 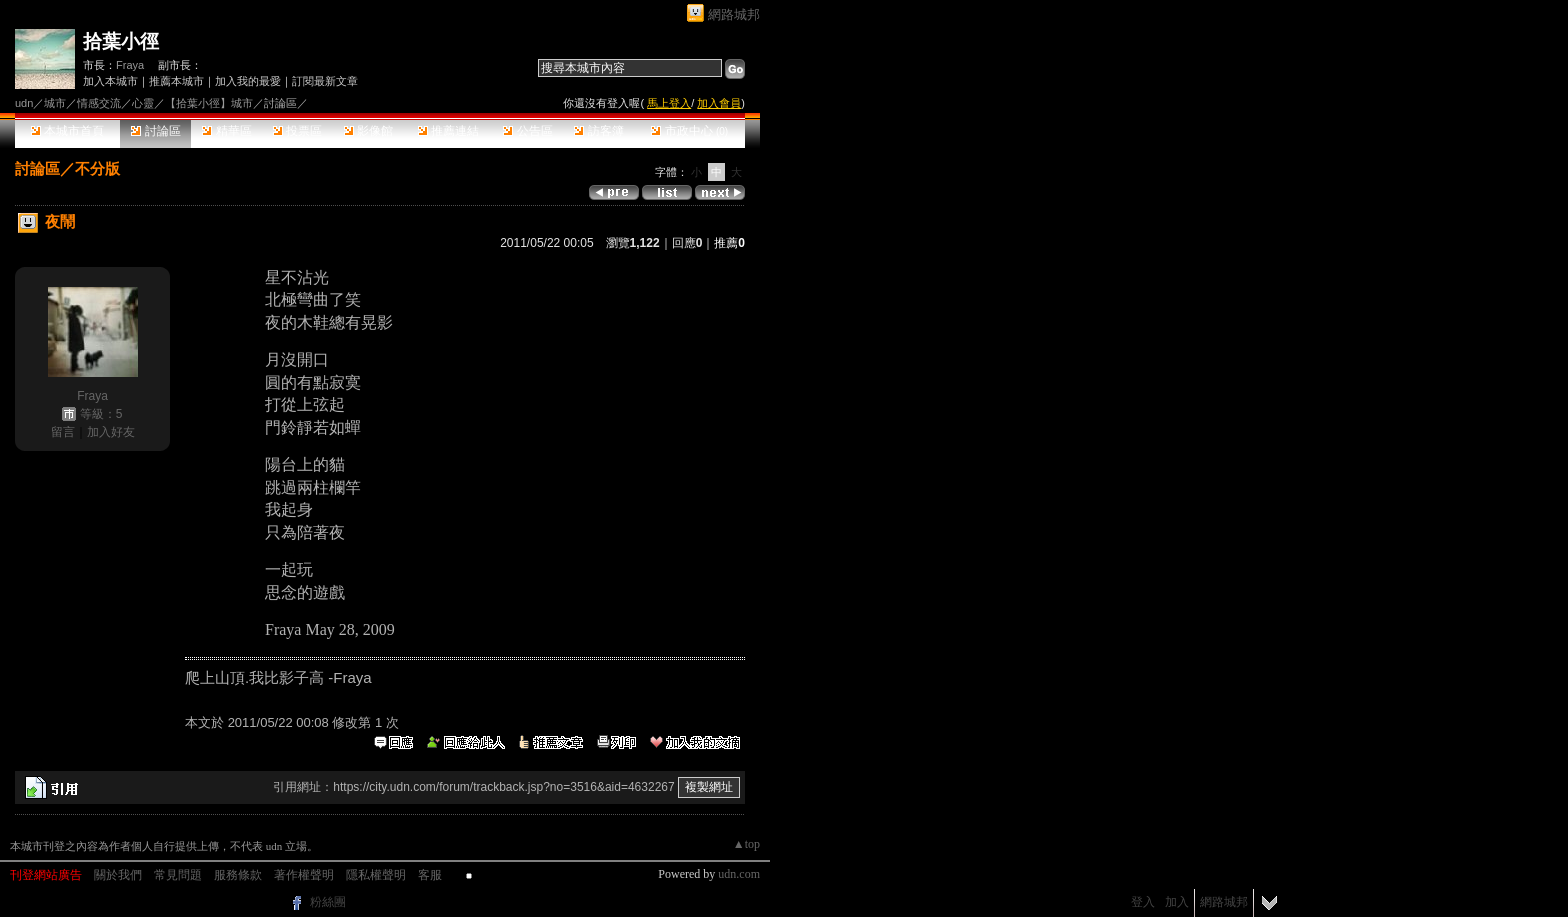 What do you see at coordinates (111, 432) in the screenshot?
I see `加入好友` at bounding box center [111, 432].